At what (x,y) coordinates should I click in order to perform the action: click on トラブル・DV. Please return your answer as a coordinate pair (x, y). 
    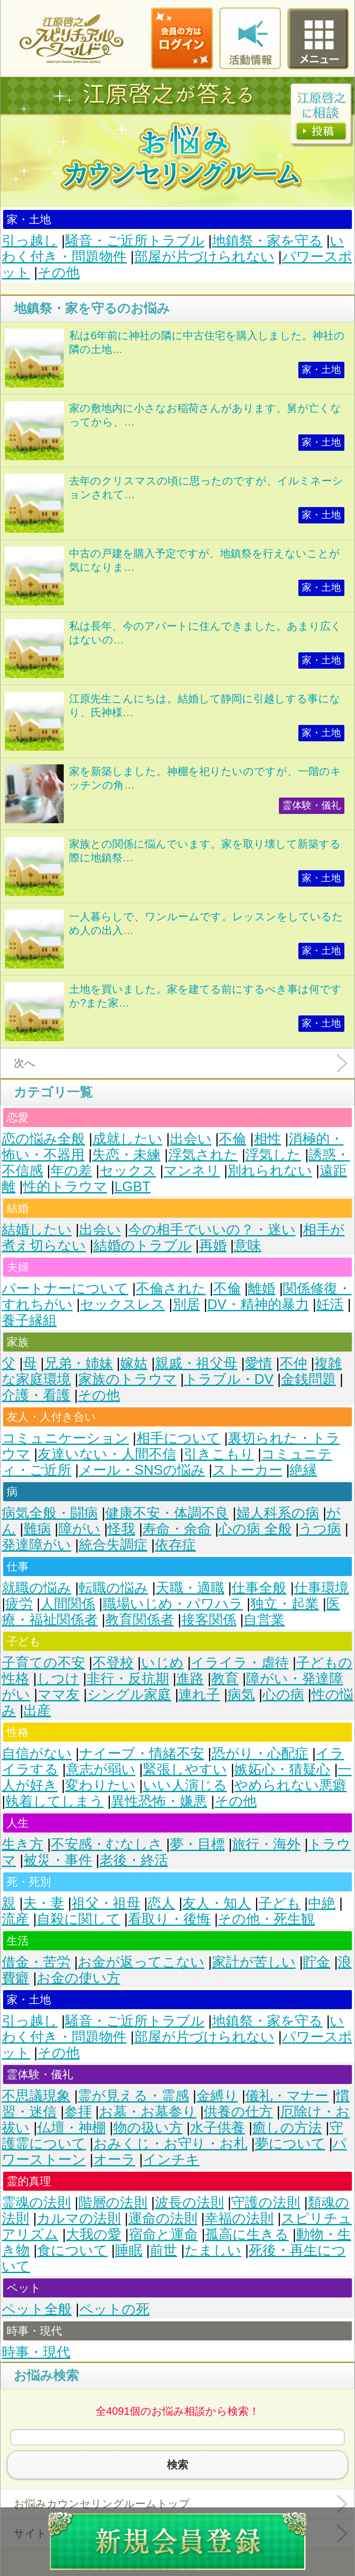
    Looking at the image, I should click on (229, 1379).